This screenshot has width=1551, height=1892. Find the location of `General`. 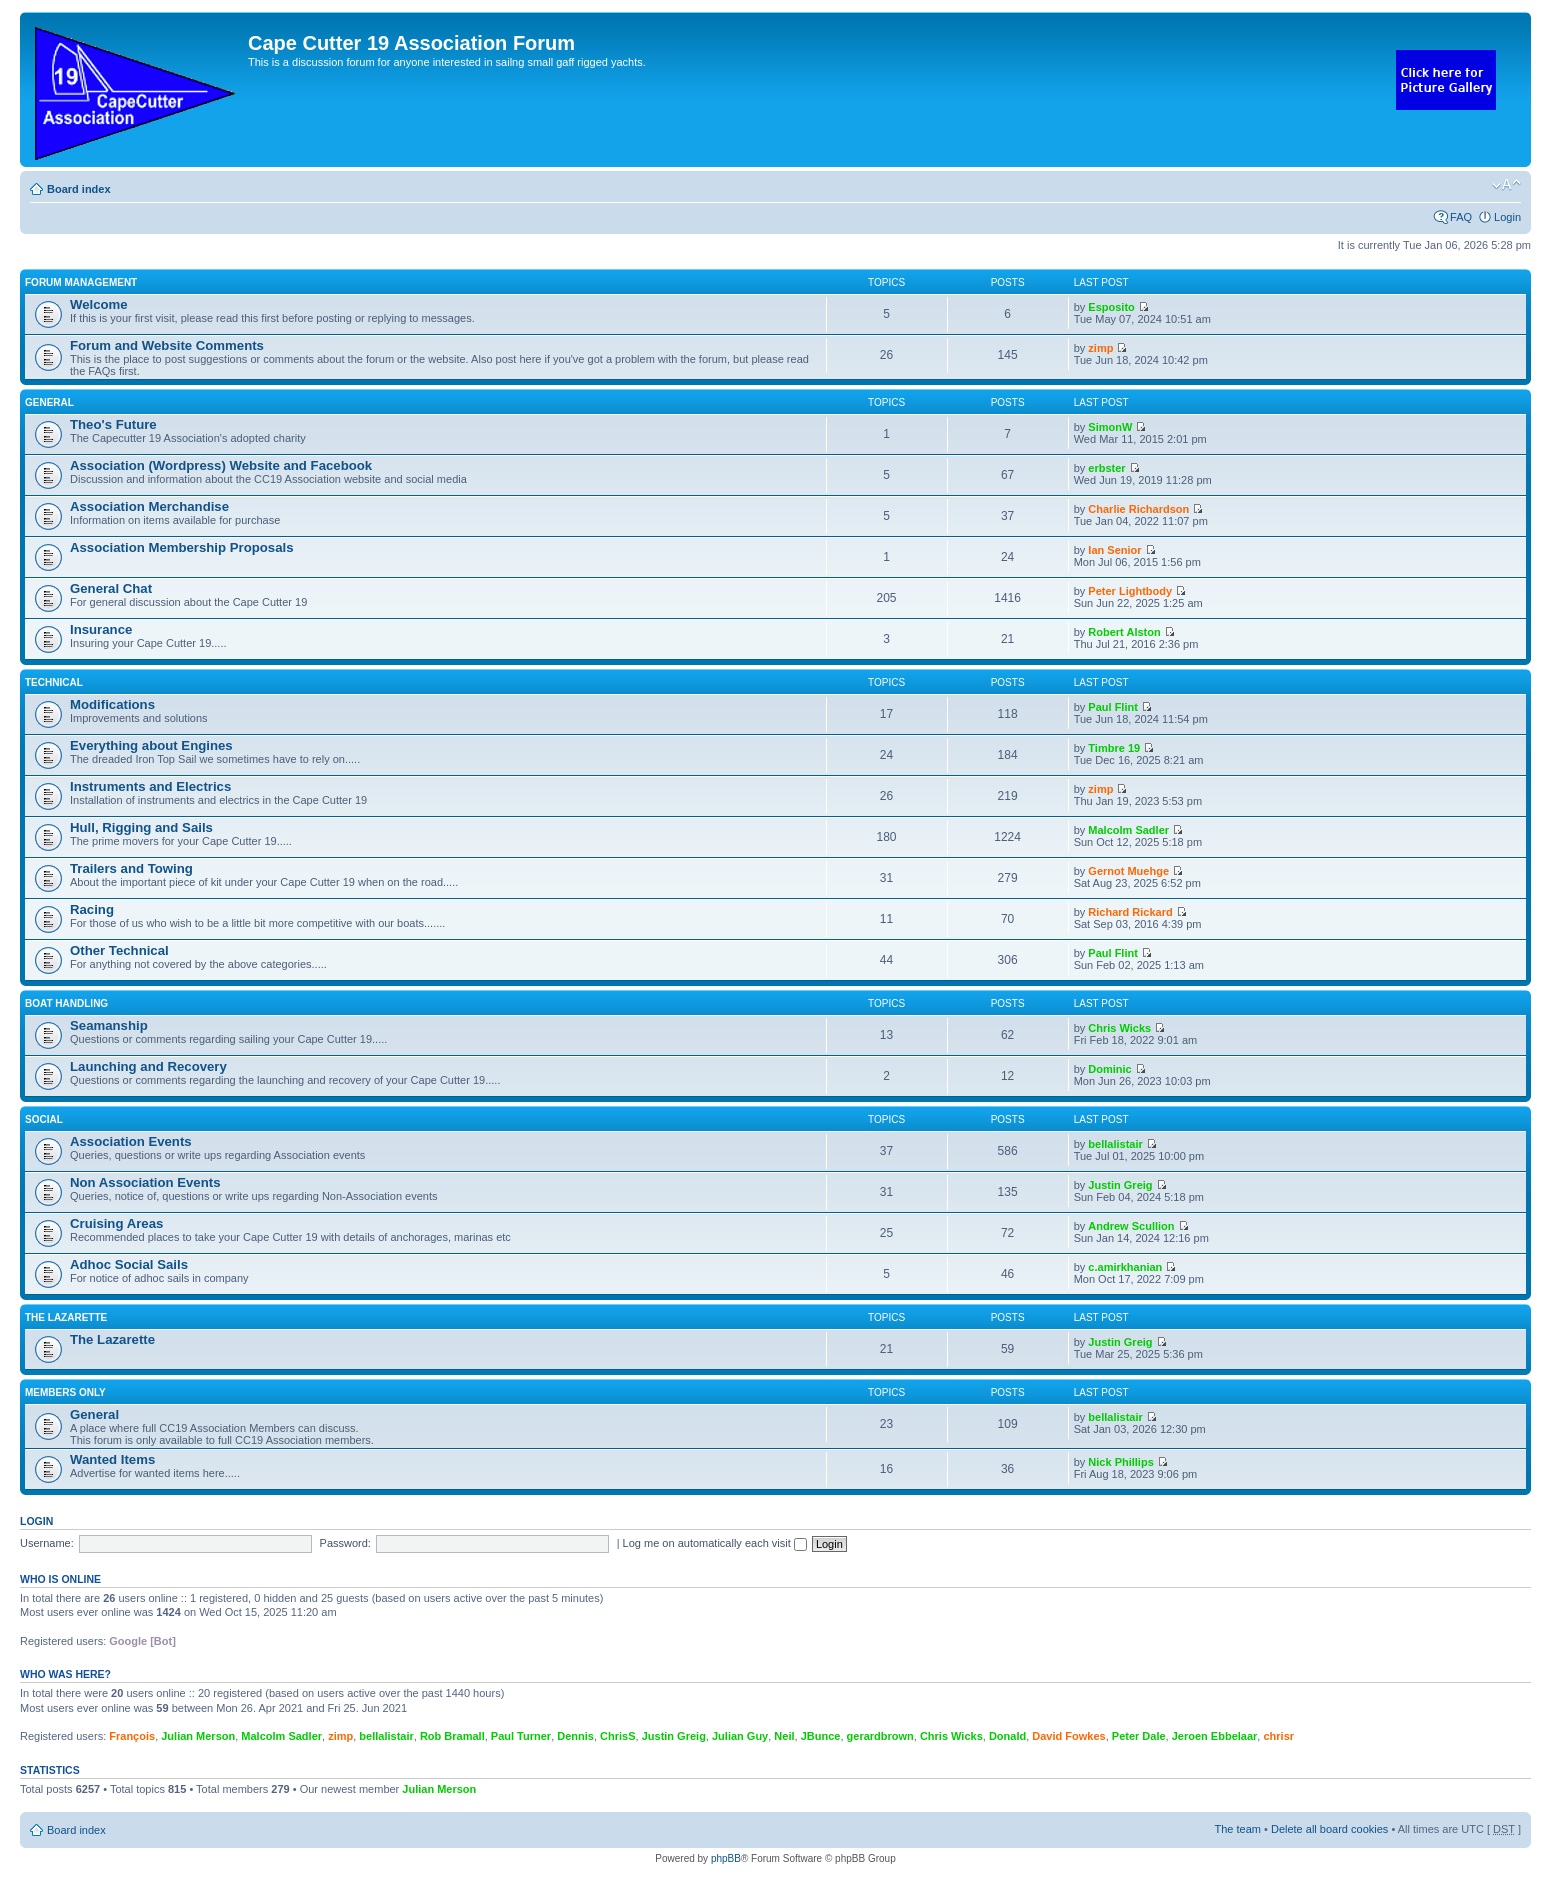

General is located at coordinates (49, 402).